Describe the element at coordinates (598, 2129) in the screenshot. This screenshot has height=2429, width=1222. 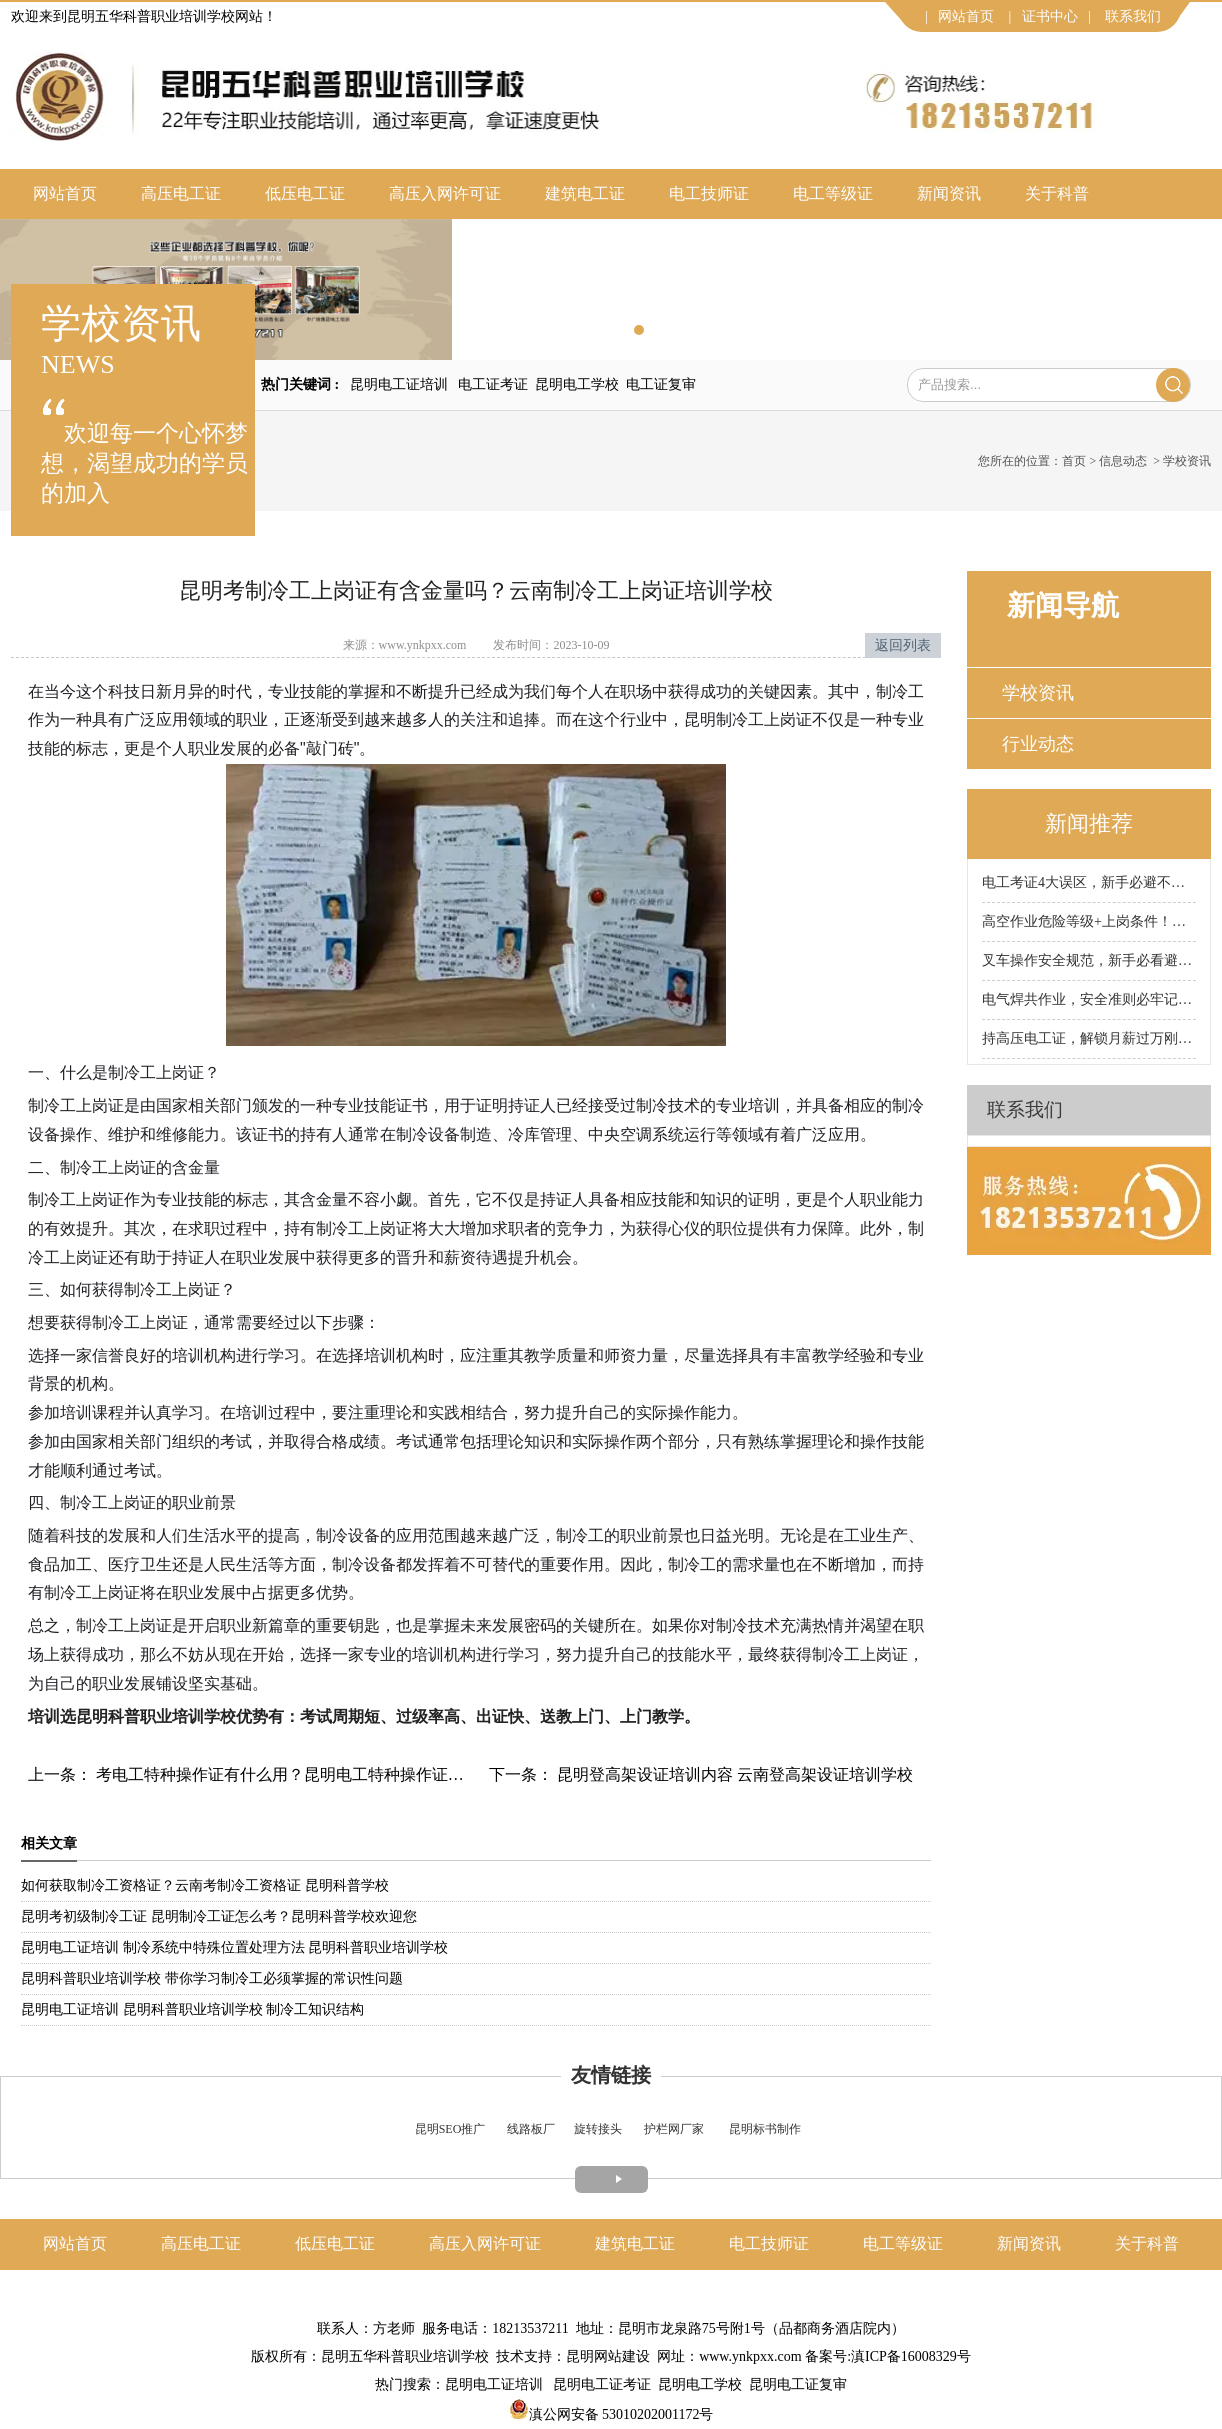
I see `旋转接头` at that location.